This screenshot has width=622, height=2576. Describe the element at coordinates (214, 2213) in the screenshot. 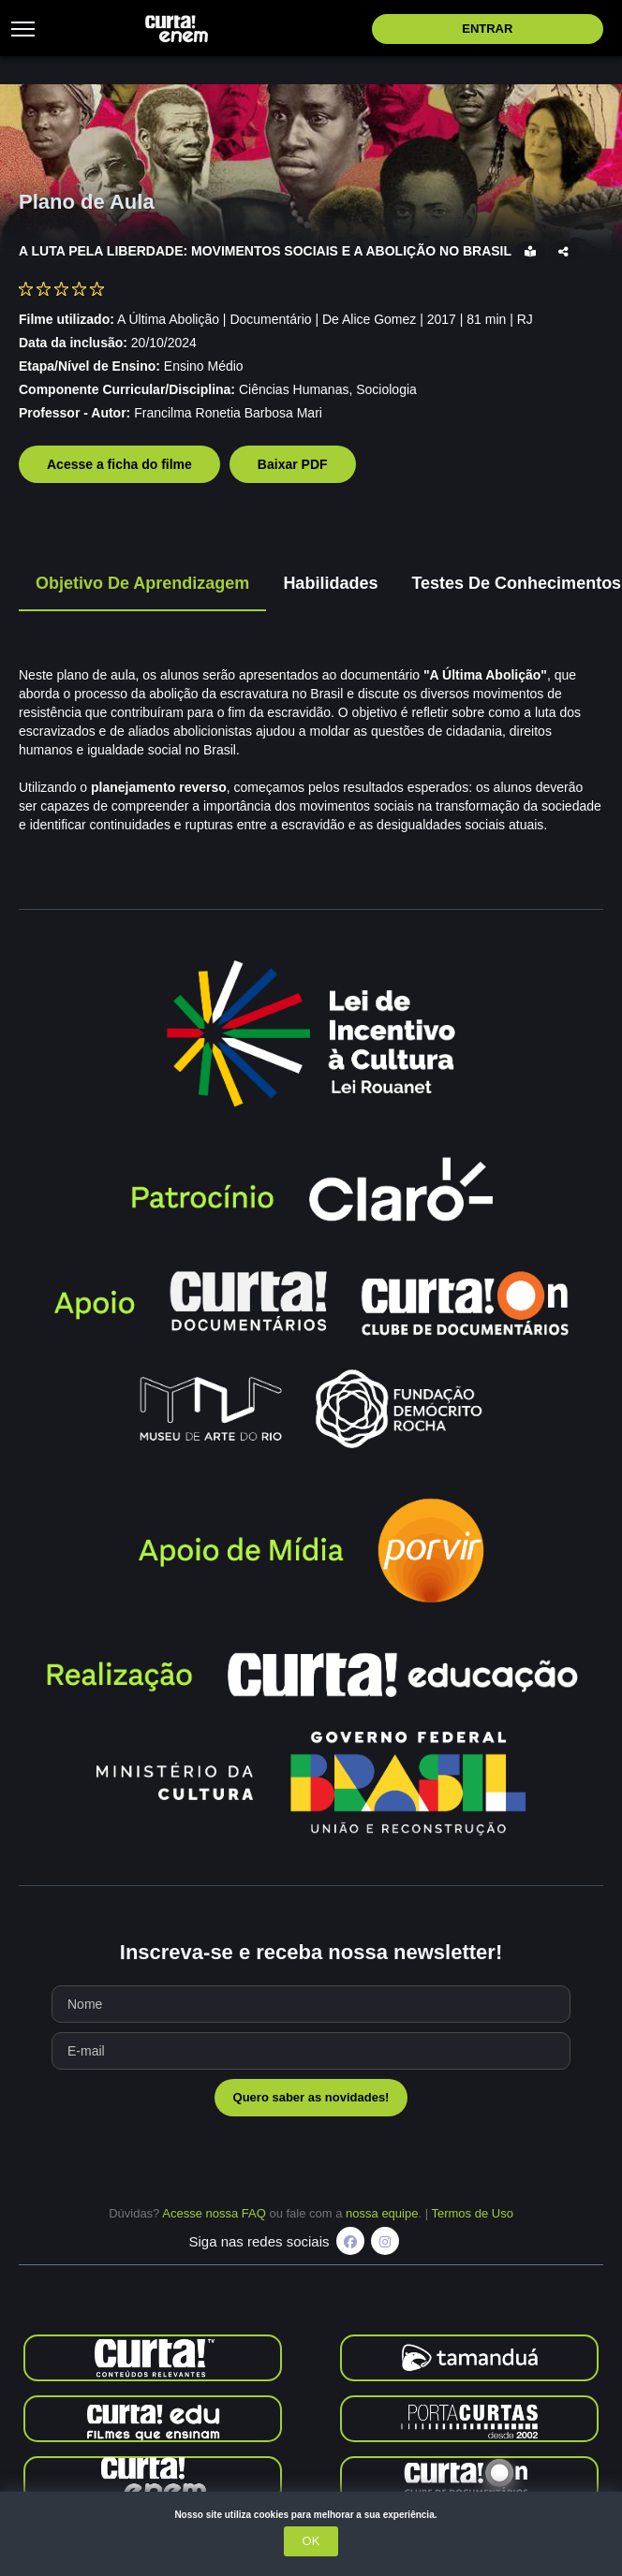

I see `Acesse nossa FAQ` at that location.